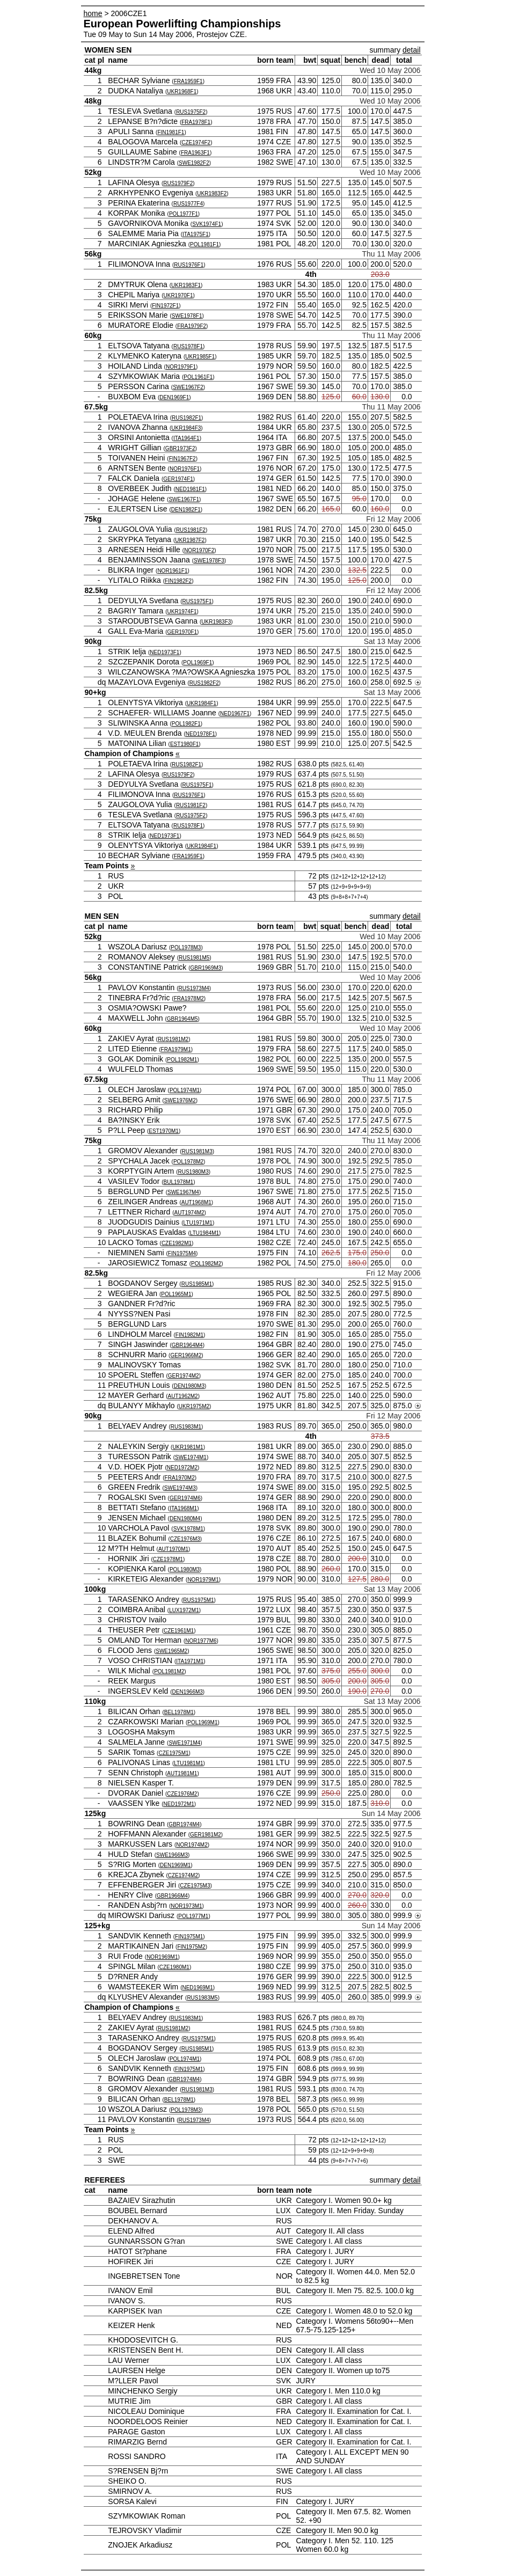 This screenshot has height=2576, width=505. What do you see at coordinates (188, 1763) in the screenshot?
I see `LTU1981M1` at bounding box center [188, 1763].